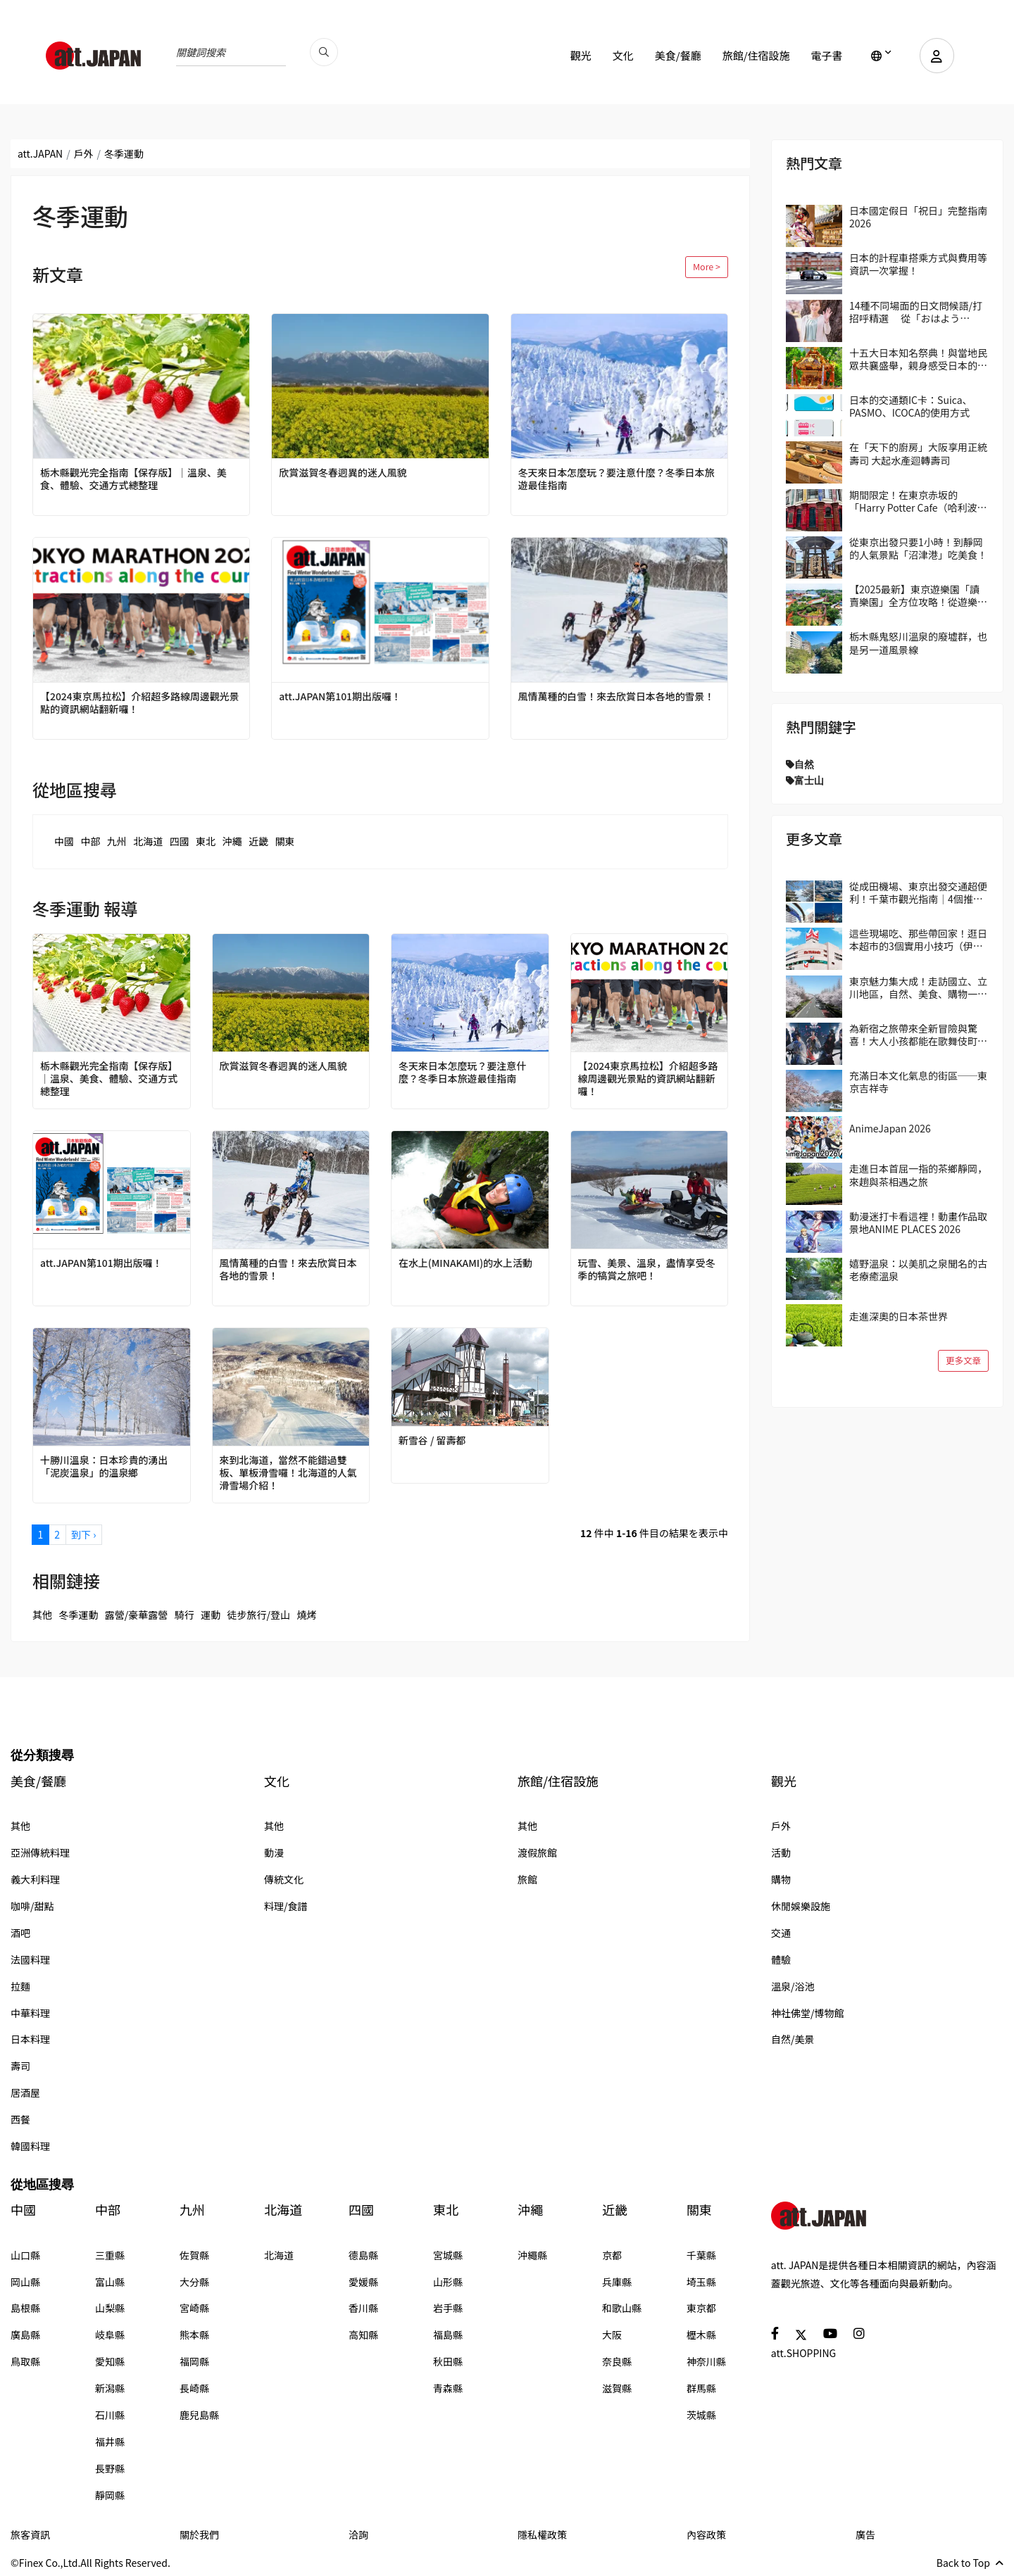  I want to click on 美食/餐廳, so click(677, 55).